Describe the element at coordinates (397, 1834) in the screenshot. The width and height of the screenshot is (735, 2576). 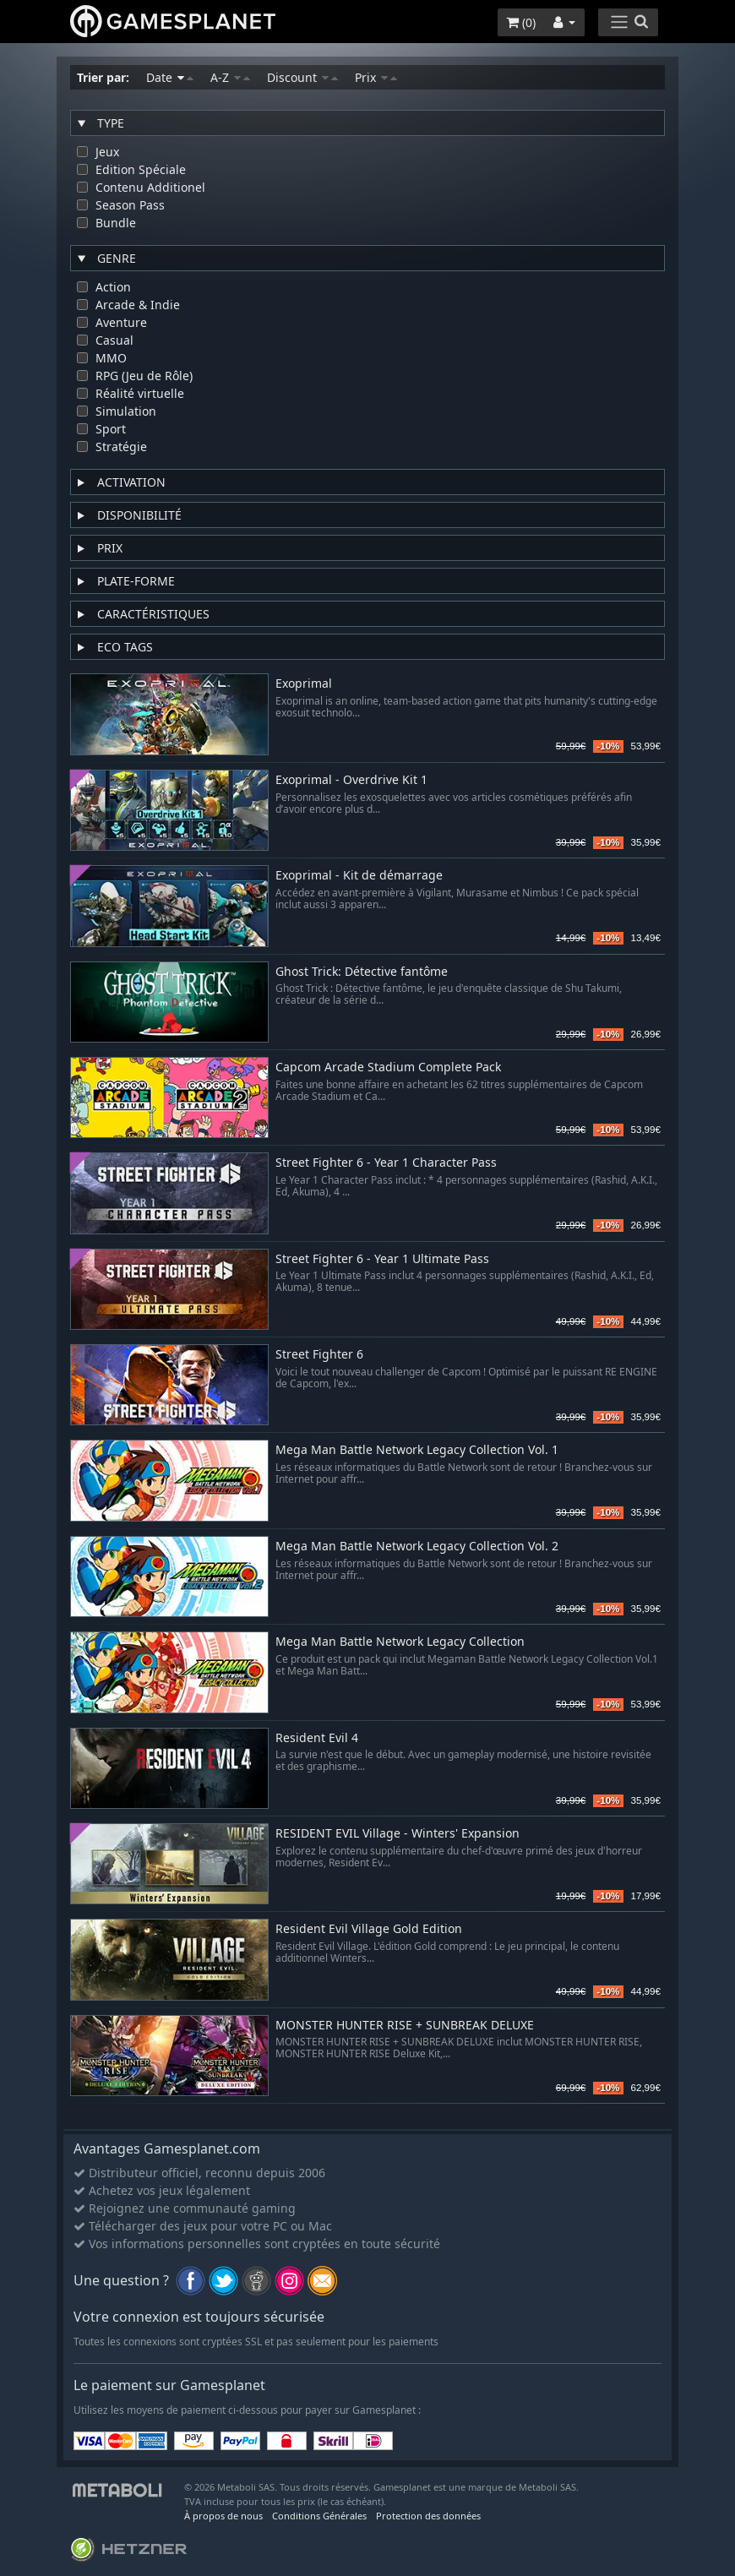
I see `RESIDENT EVIL Village - Winters' Expansion` at that location.